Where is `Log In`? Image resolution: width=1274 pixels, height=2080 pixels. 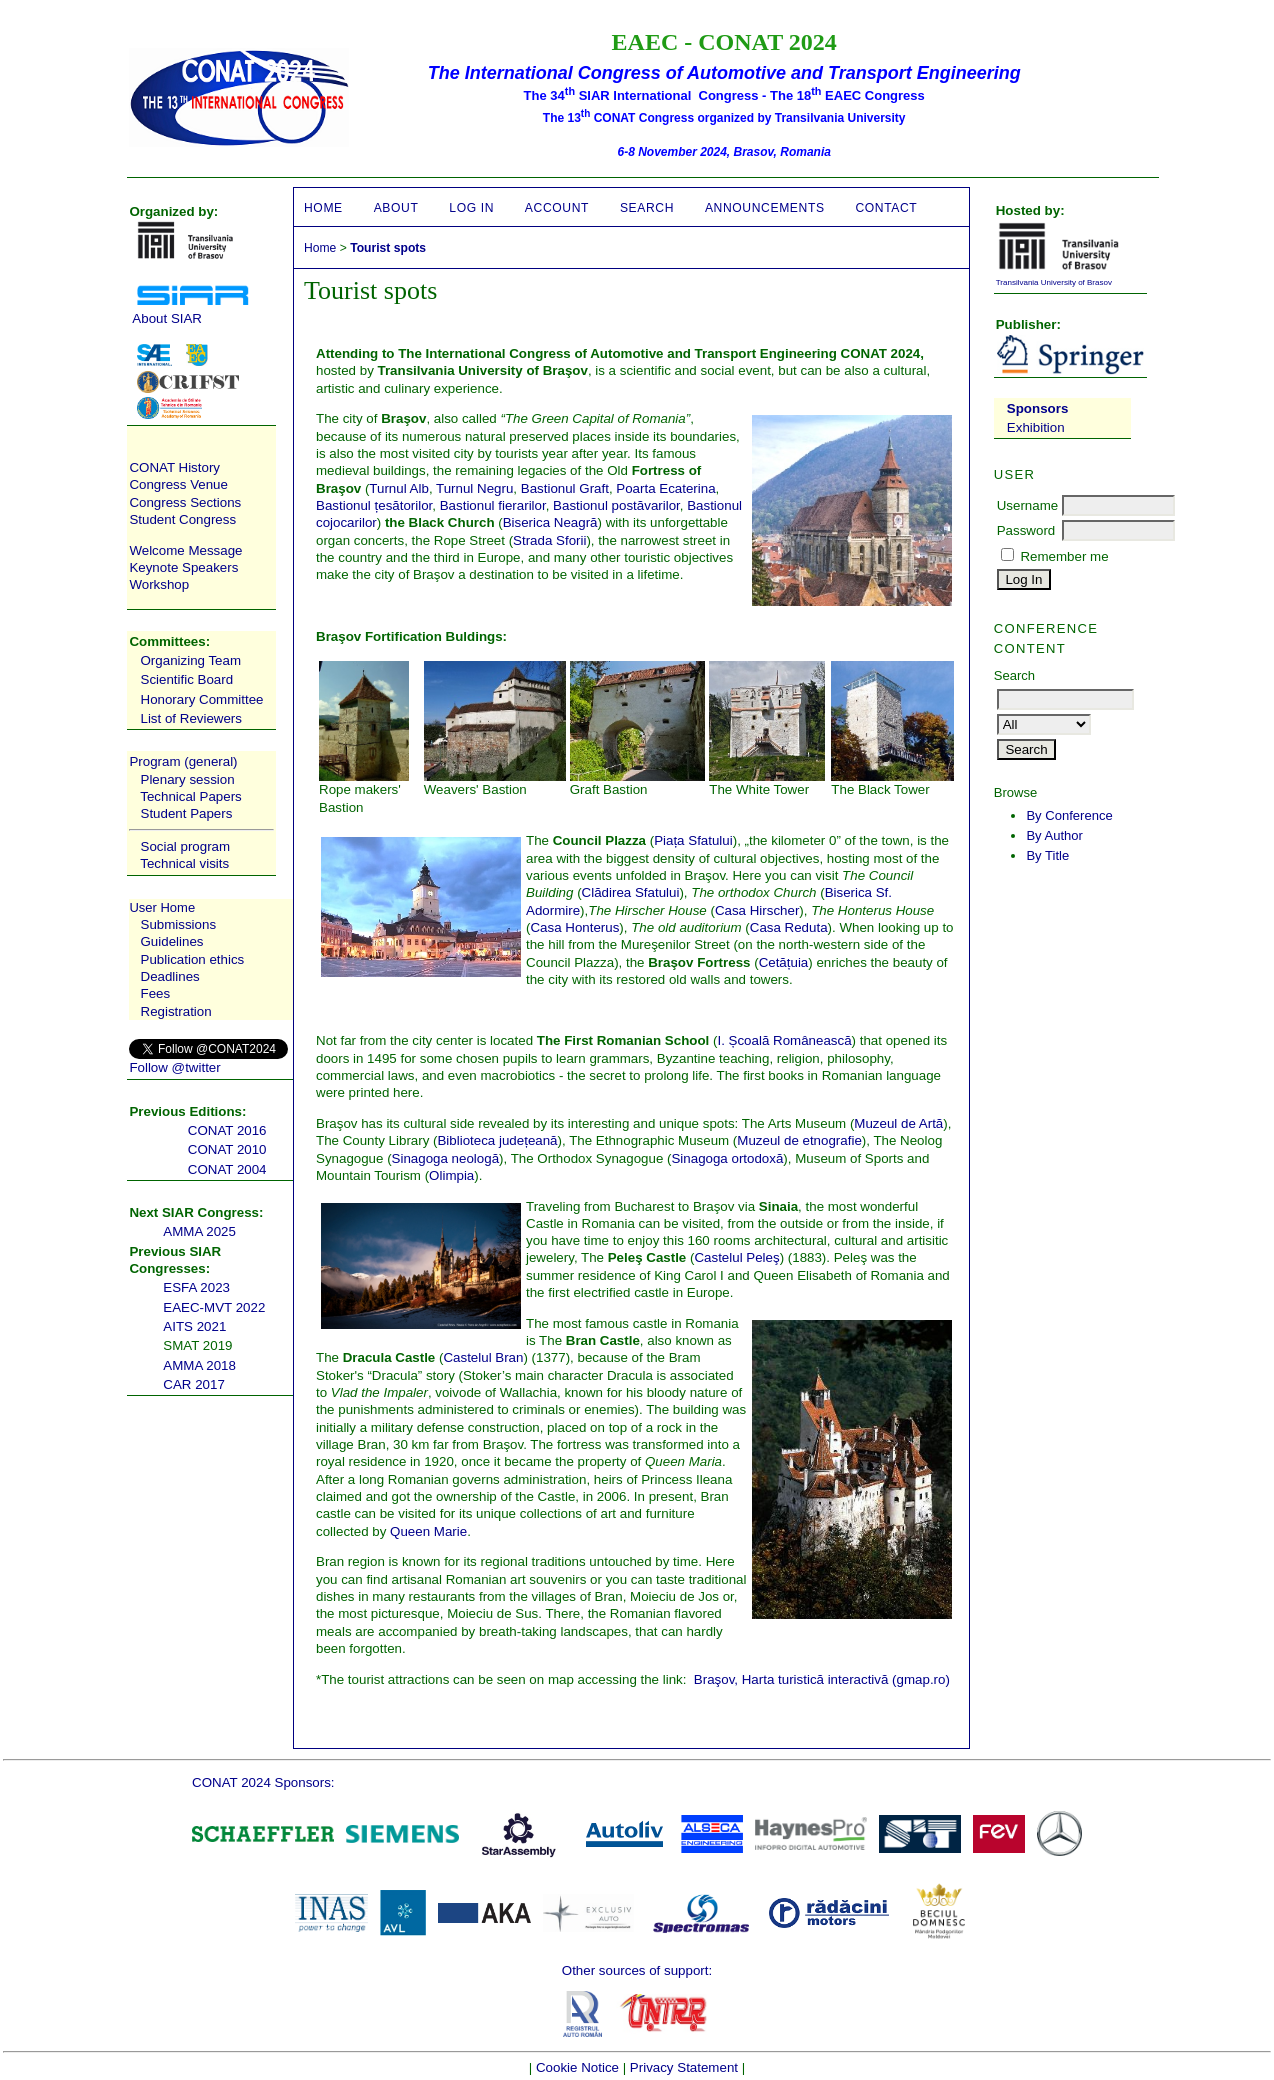
Log In is located at coordinates (471, 208).